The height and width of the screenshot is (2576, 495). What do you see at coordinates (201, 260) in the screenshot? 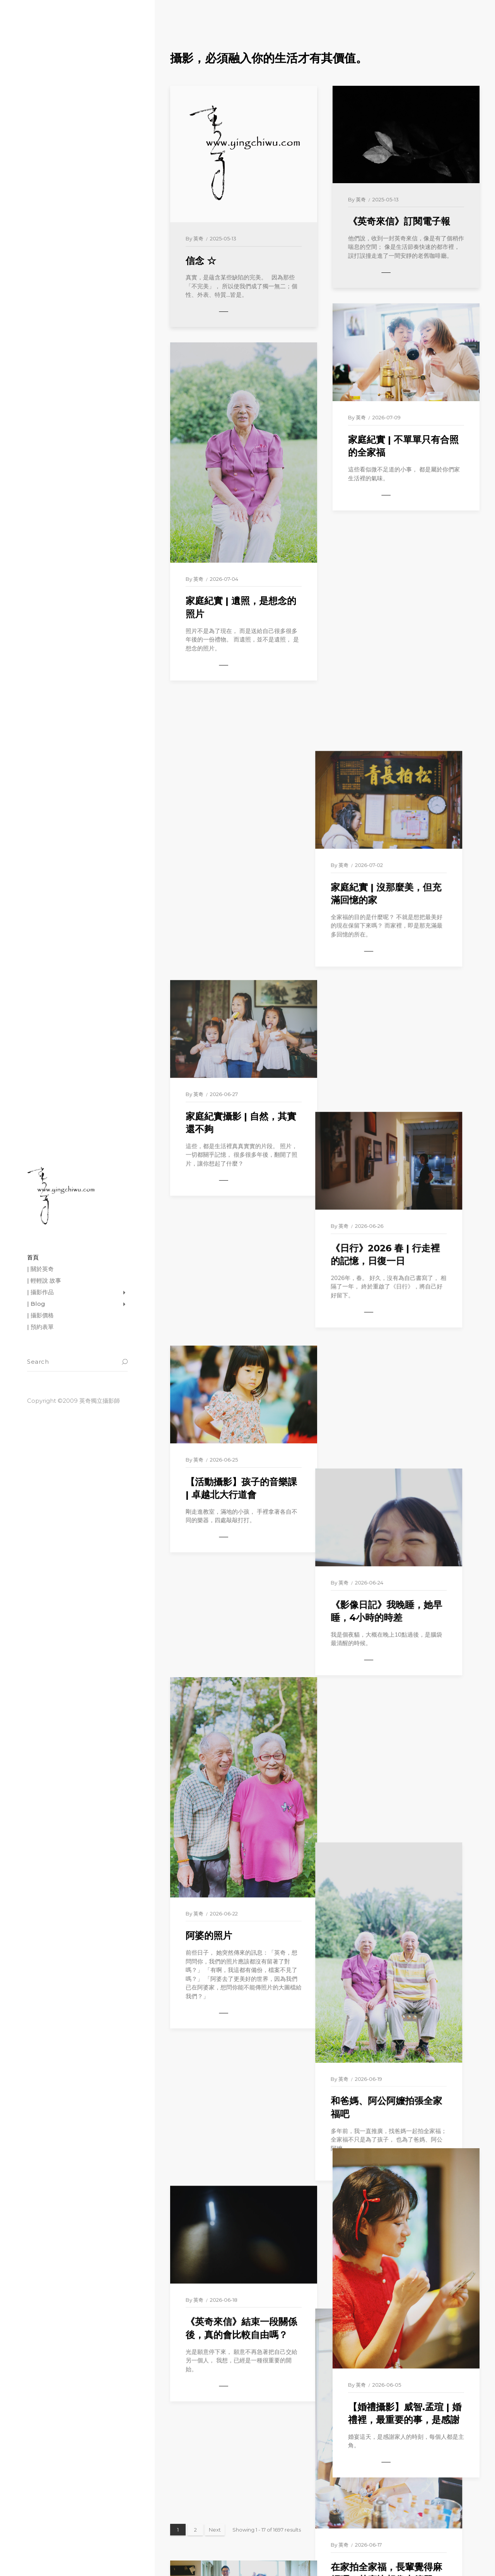
I see `信念 ☆` at bounding box center [201, 260].